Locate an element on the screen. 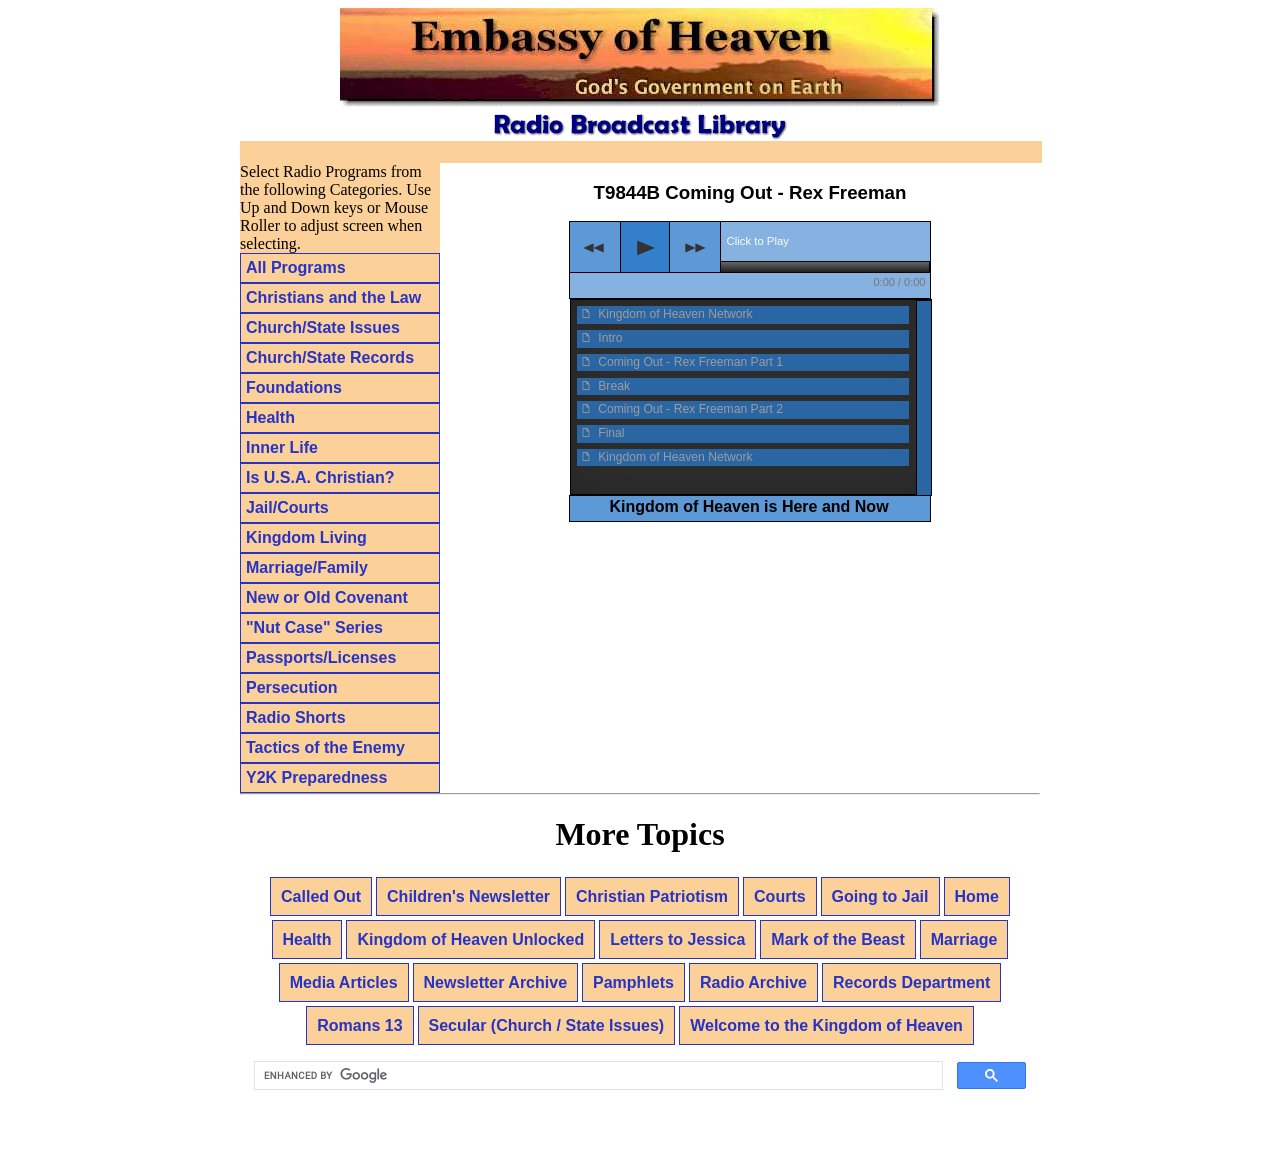 The image size is (1280, 1158). Health is located at coordinates (270, 417).